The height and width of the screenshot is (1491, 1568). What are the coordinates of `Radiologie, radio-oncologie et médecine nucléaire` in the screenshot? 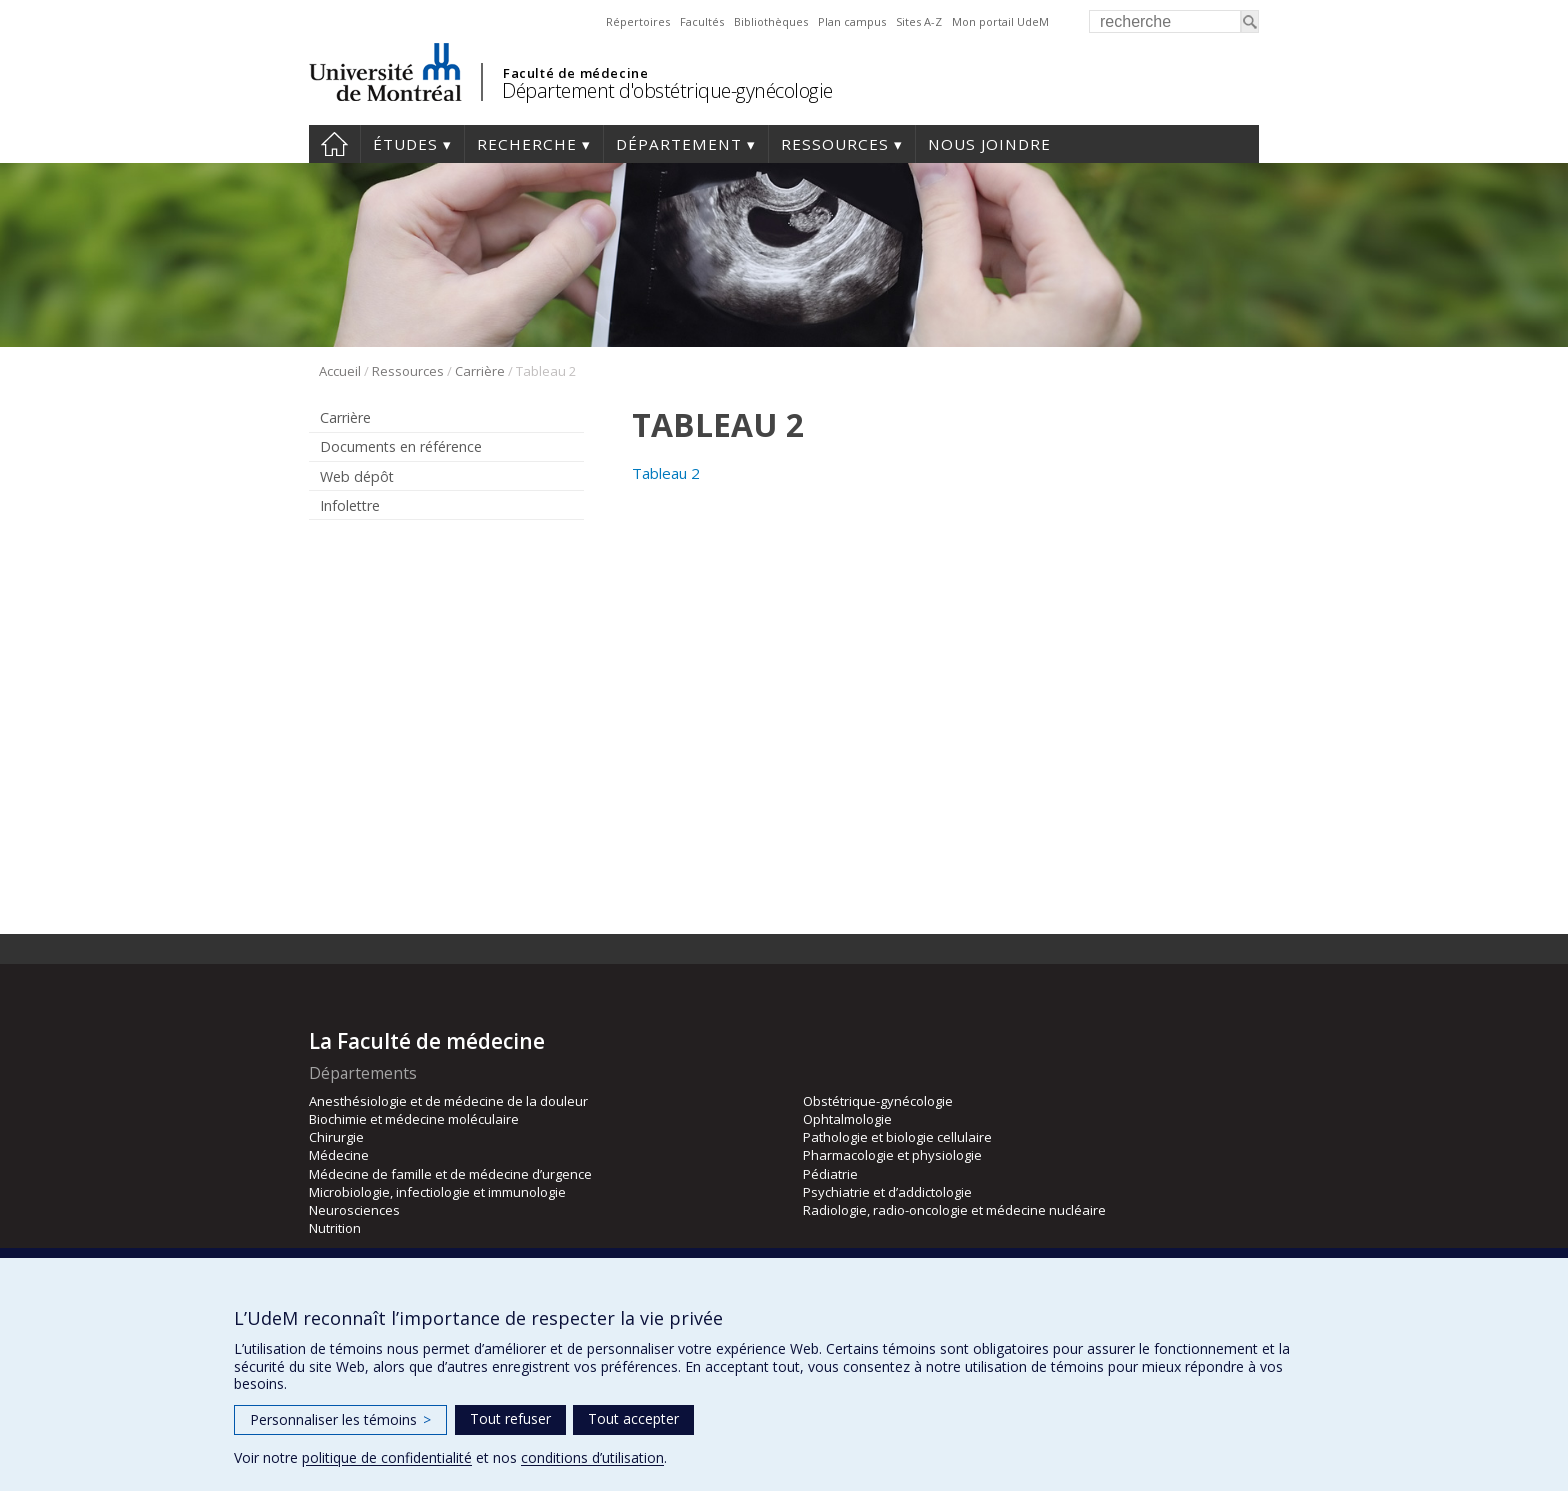 It's located at (954, 1210).